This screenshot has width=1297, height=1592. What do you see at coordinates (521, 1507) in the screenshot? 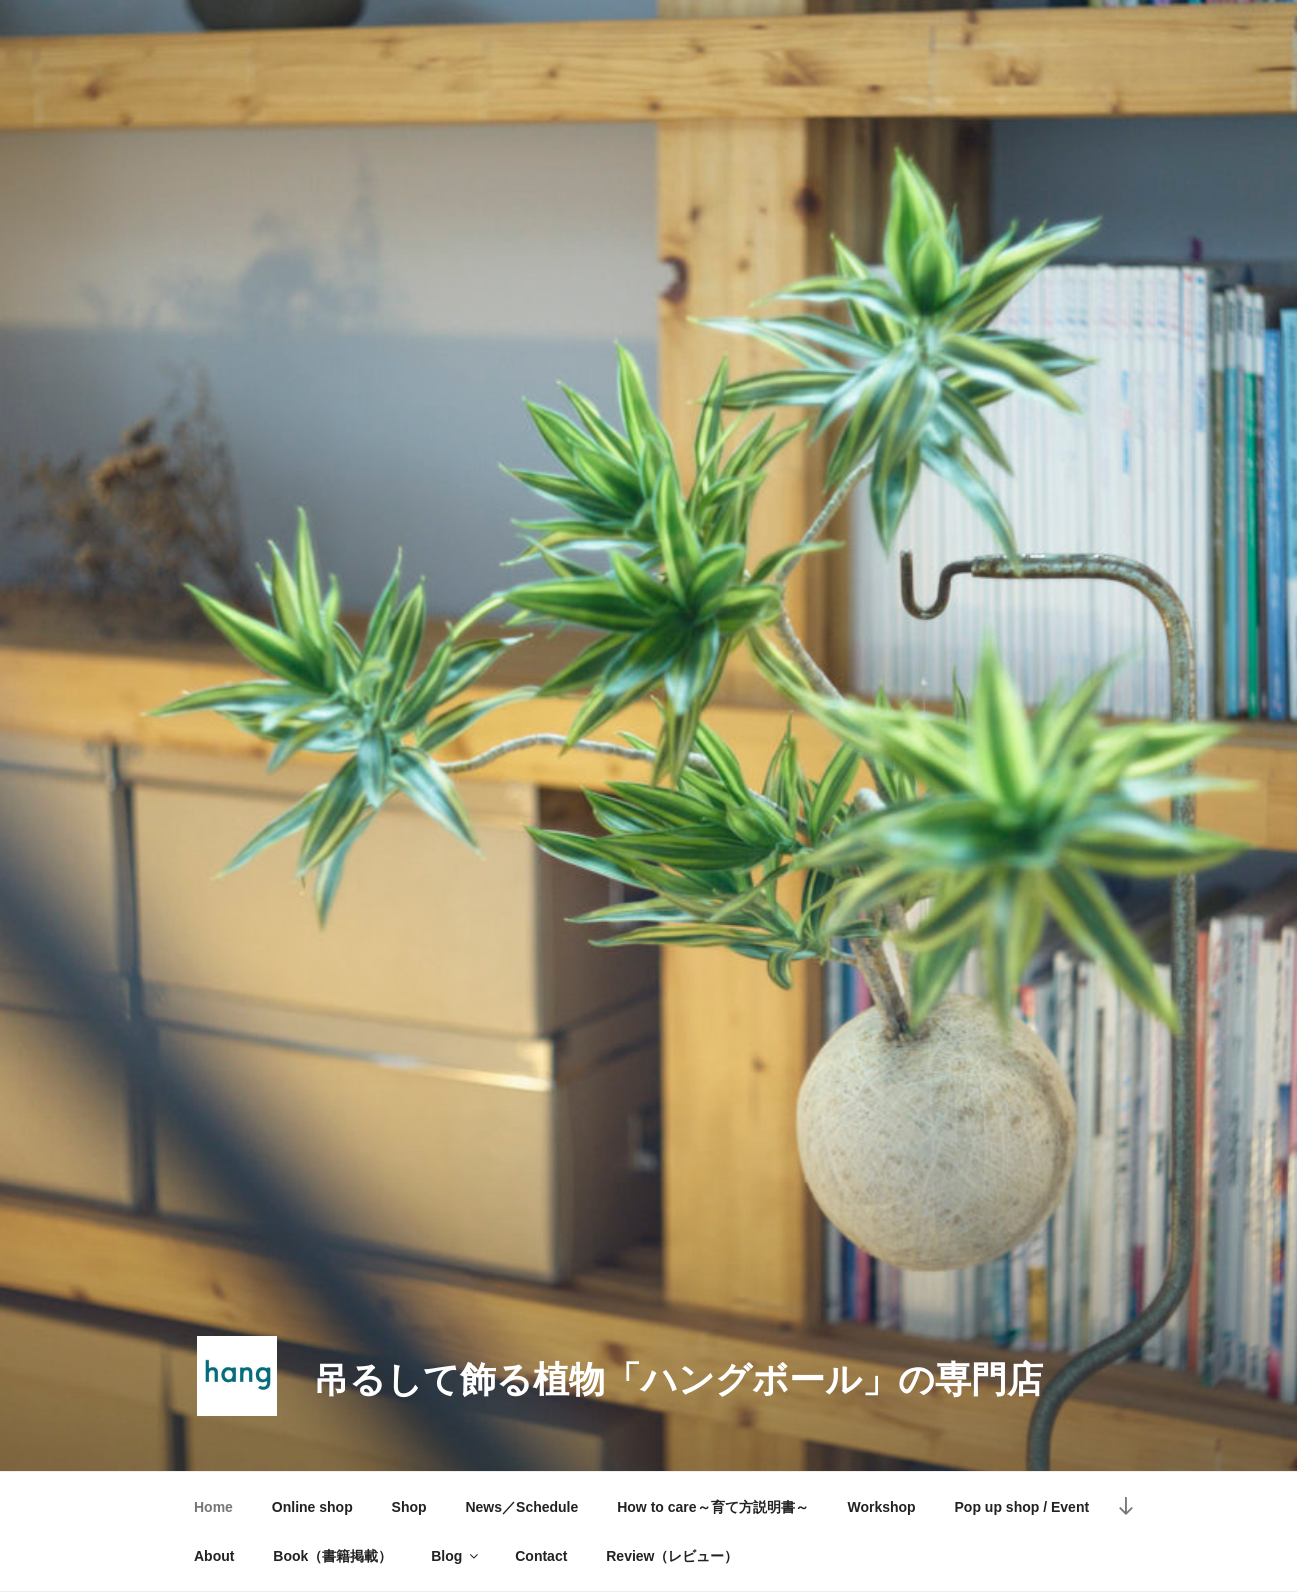
I see `News／Schedule` at bounding box center [521, 1507].